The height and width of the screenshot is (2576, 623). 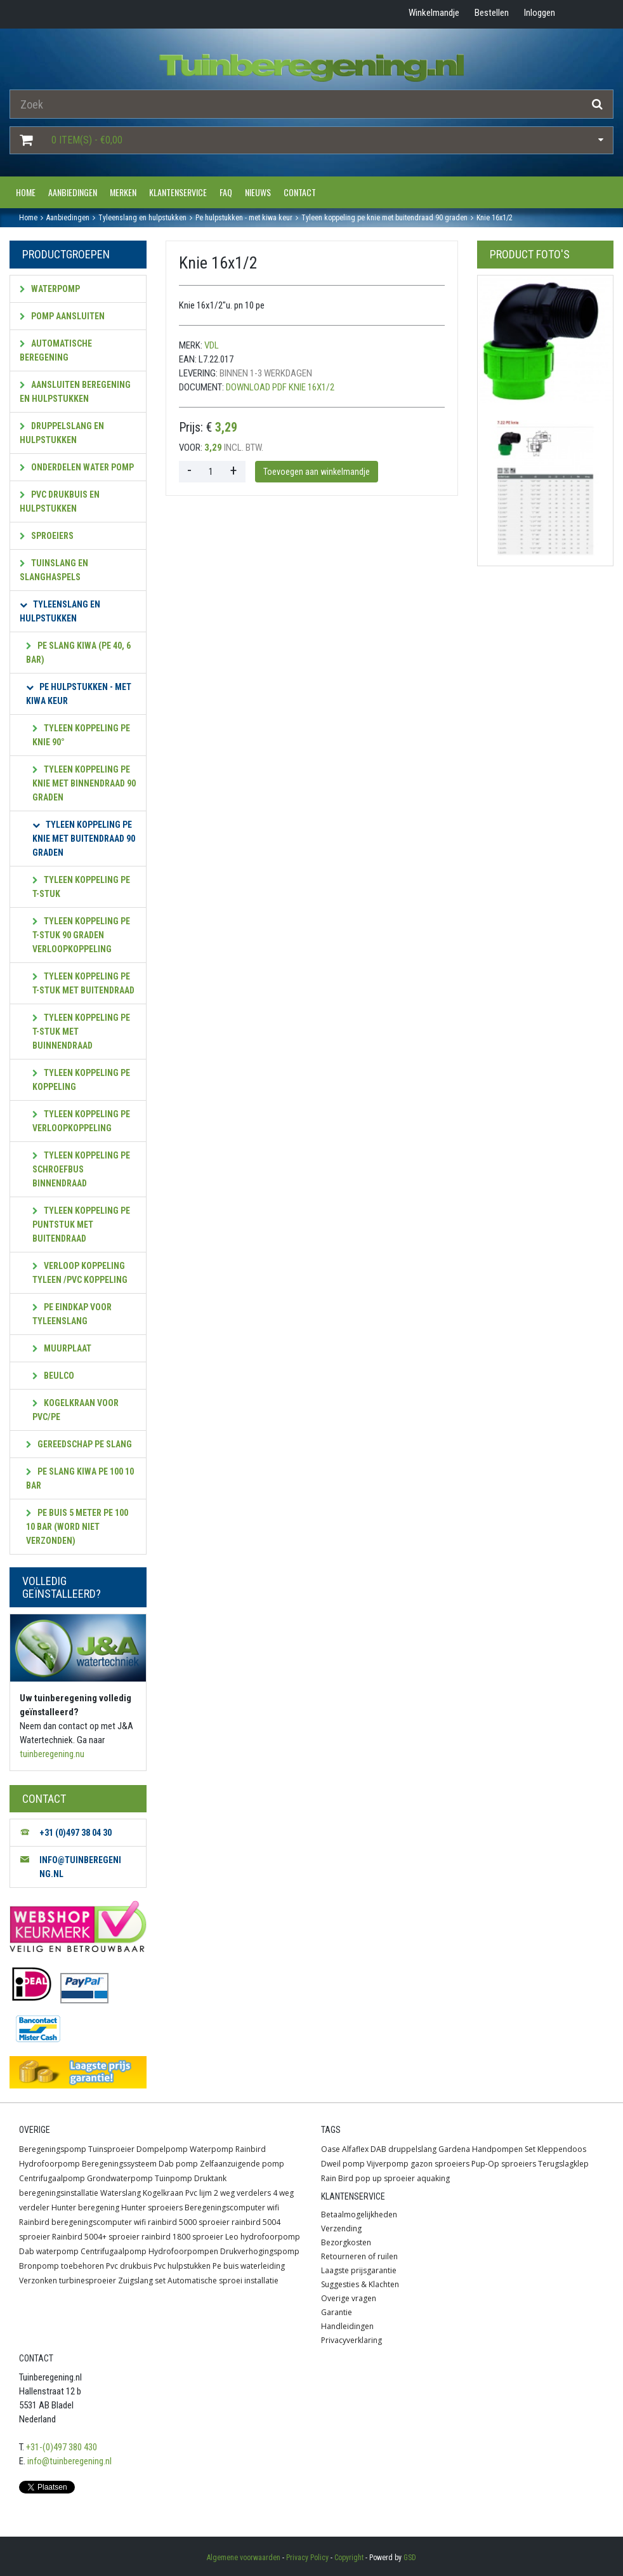 I want to click on Tyleenslang en hulpstukken, so click(x=60, y=611).